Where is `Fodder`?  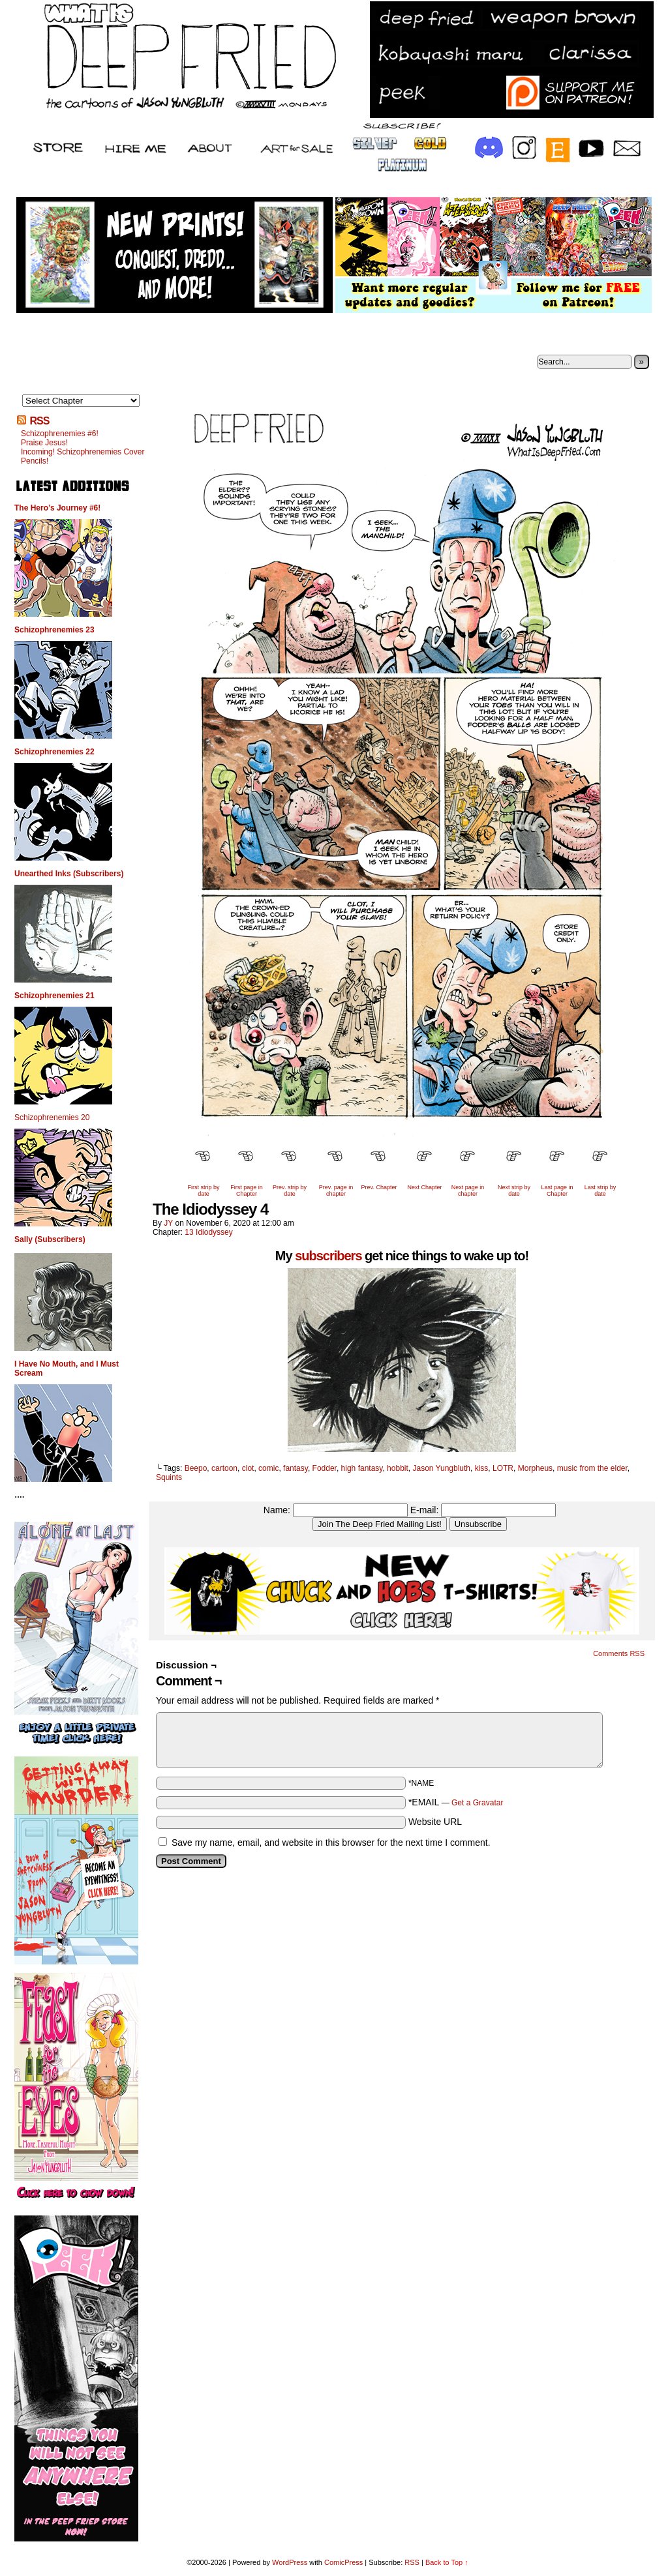
Fodder is located at coordinates (324, 1468).